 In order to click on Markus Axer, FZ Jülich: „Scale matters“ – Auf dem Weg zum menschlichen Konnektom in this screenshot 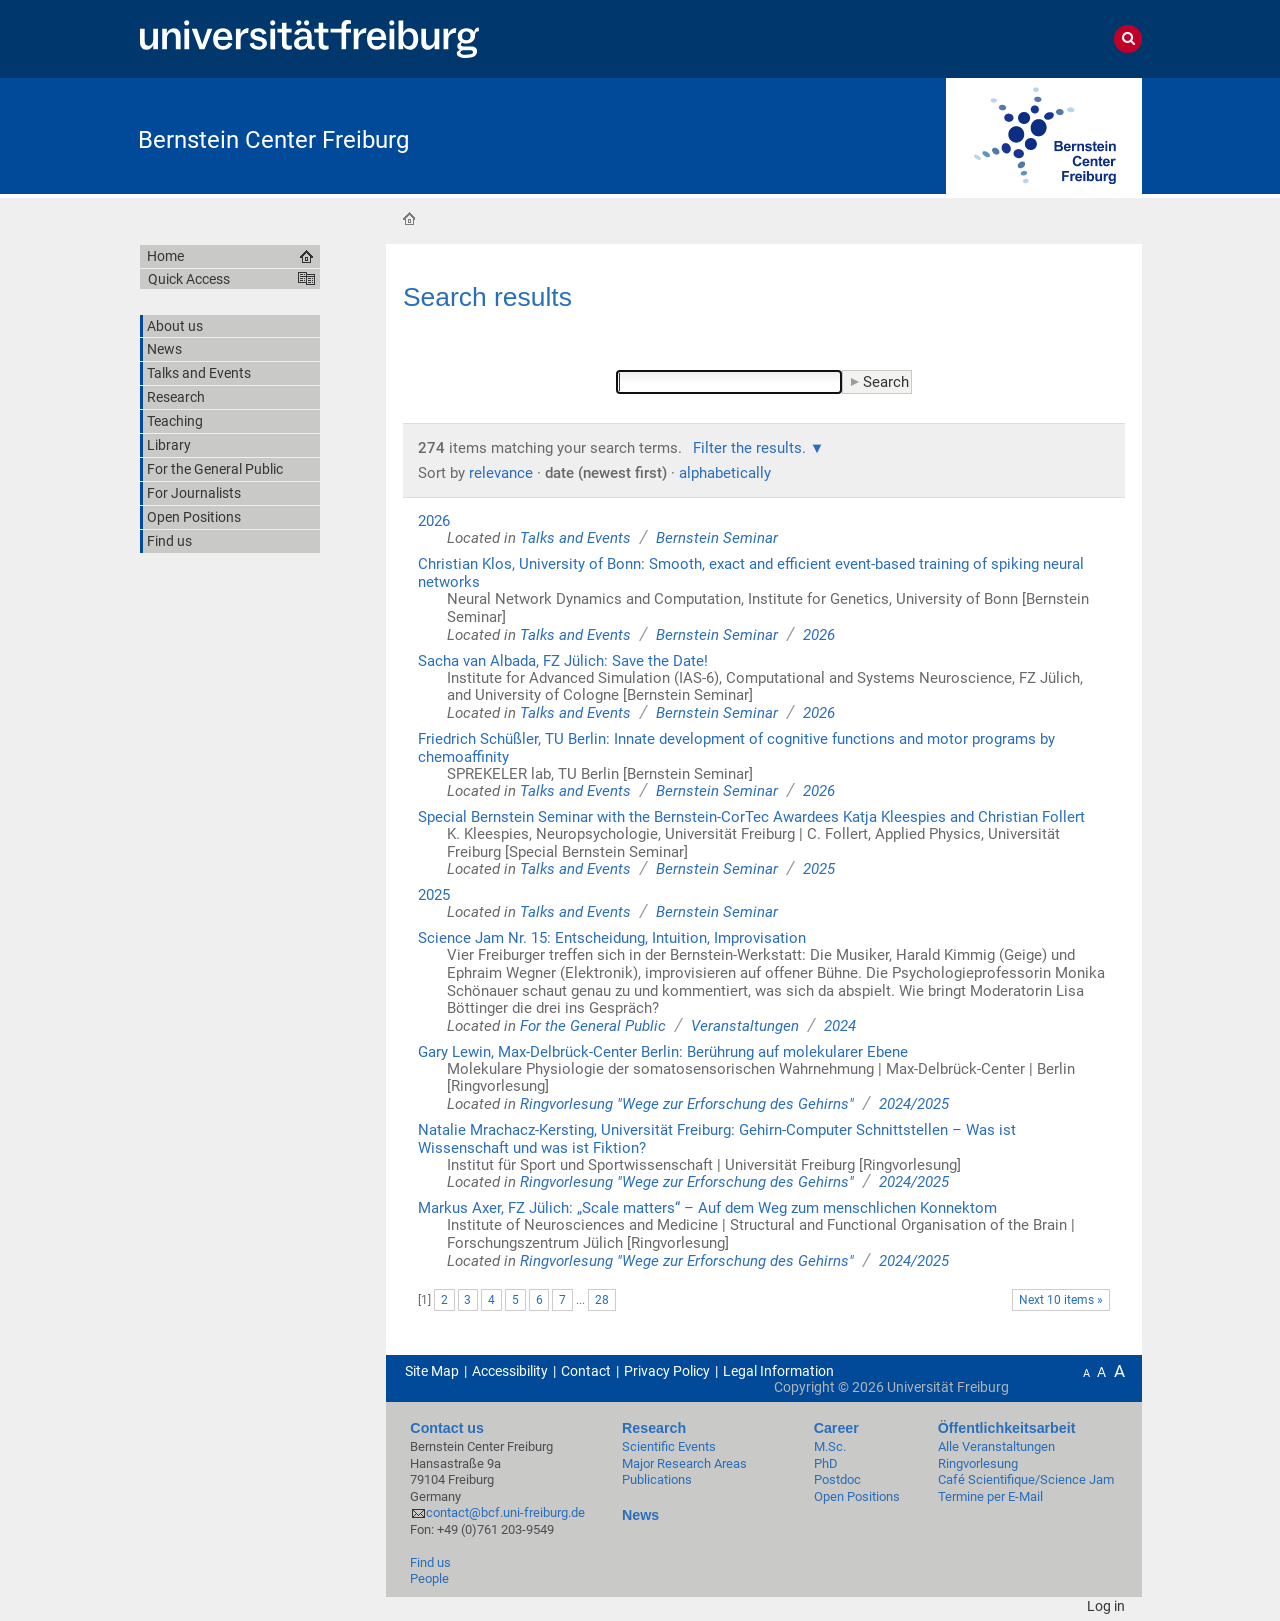, I will do `click(707, 1208)`.